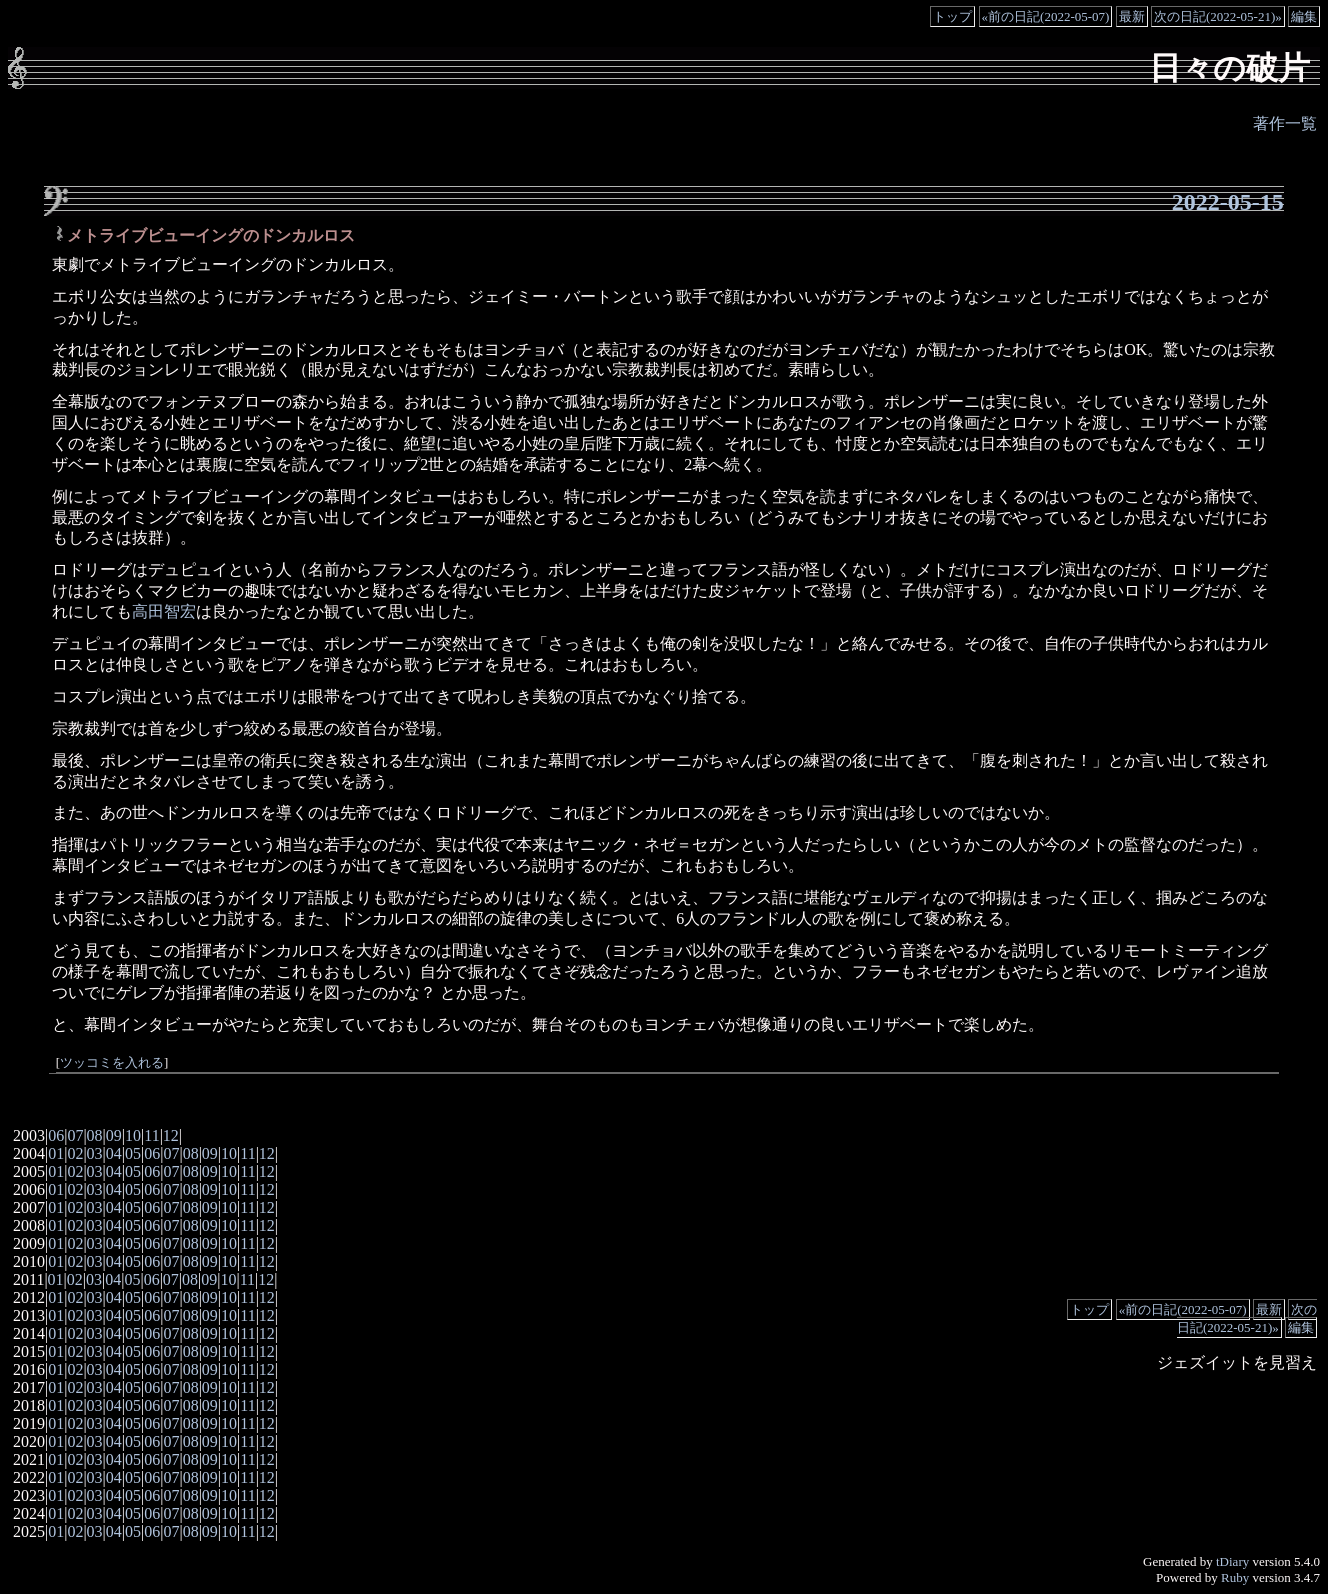 This screenshot has height=1594, width=1328. What do you see at coordinates (1285, 123) in the screenshot?
I see `著作一覧` at bounding box center [1285, 123].